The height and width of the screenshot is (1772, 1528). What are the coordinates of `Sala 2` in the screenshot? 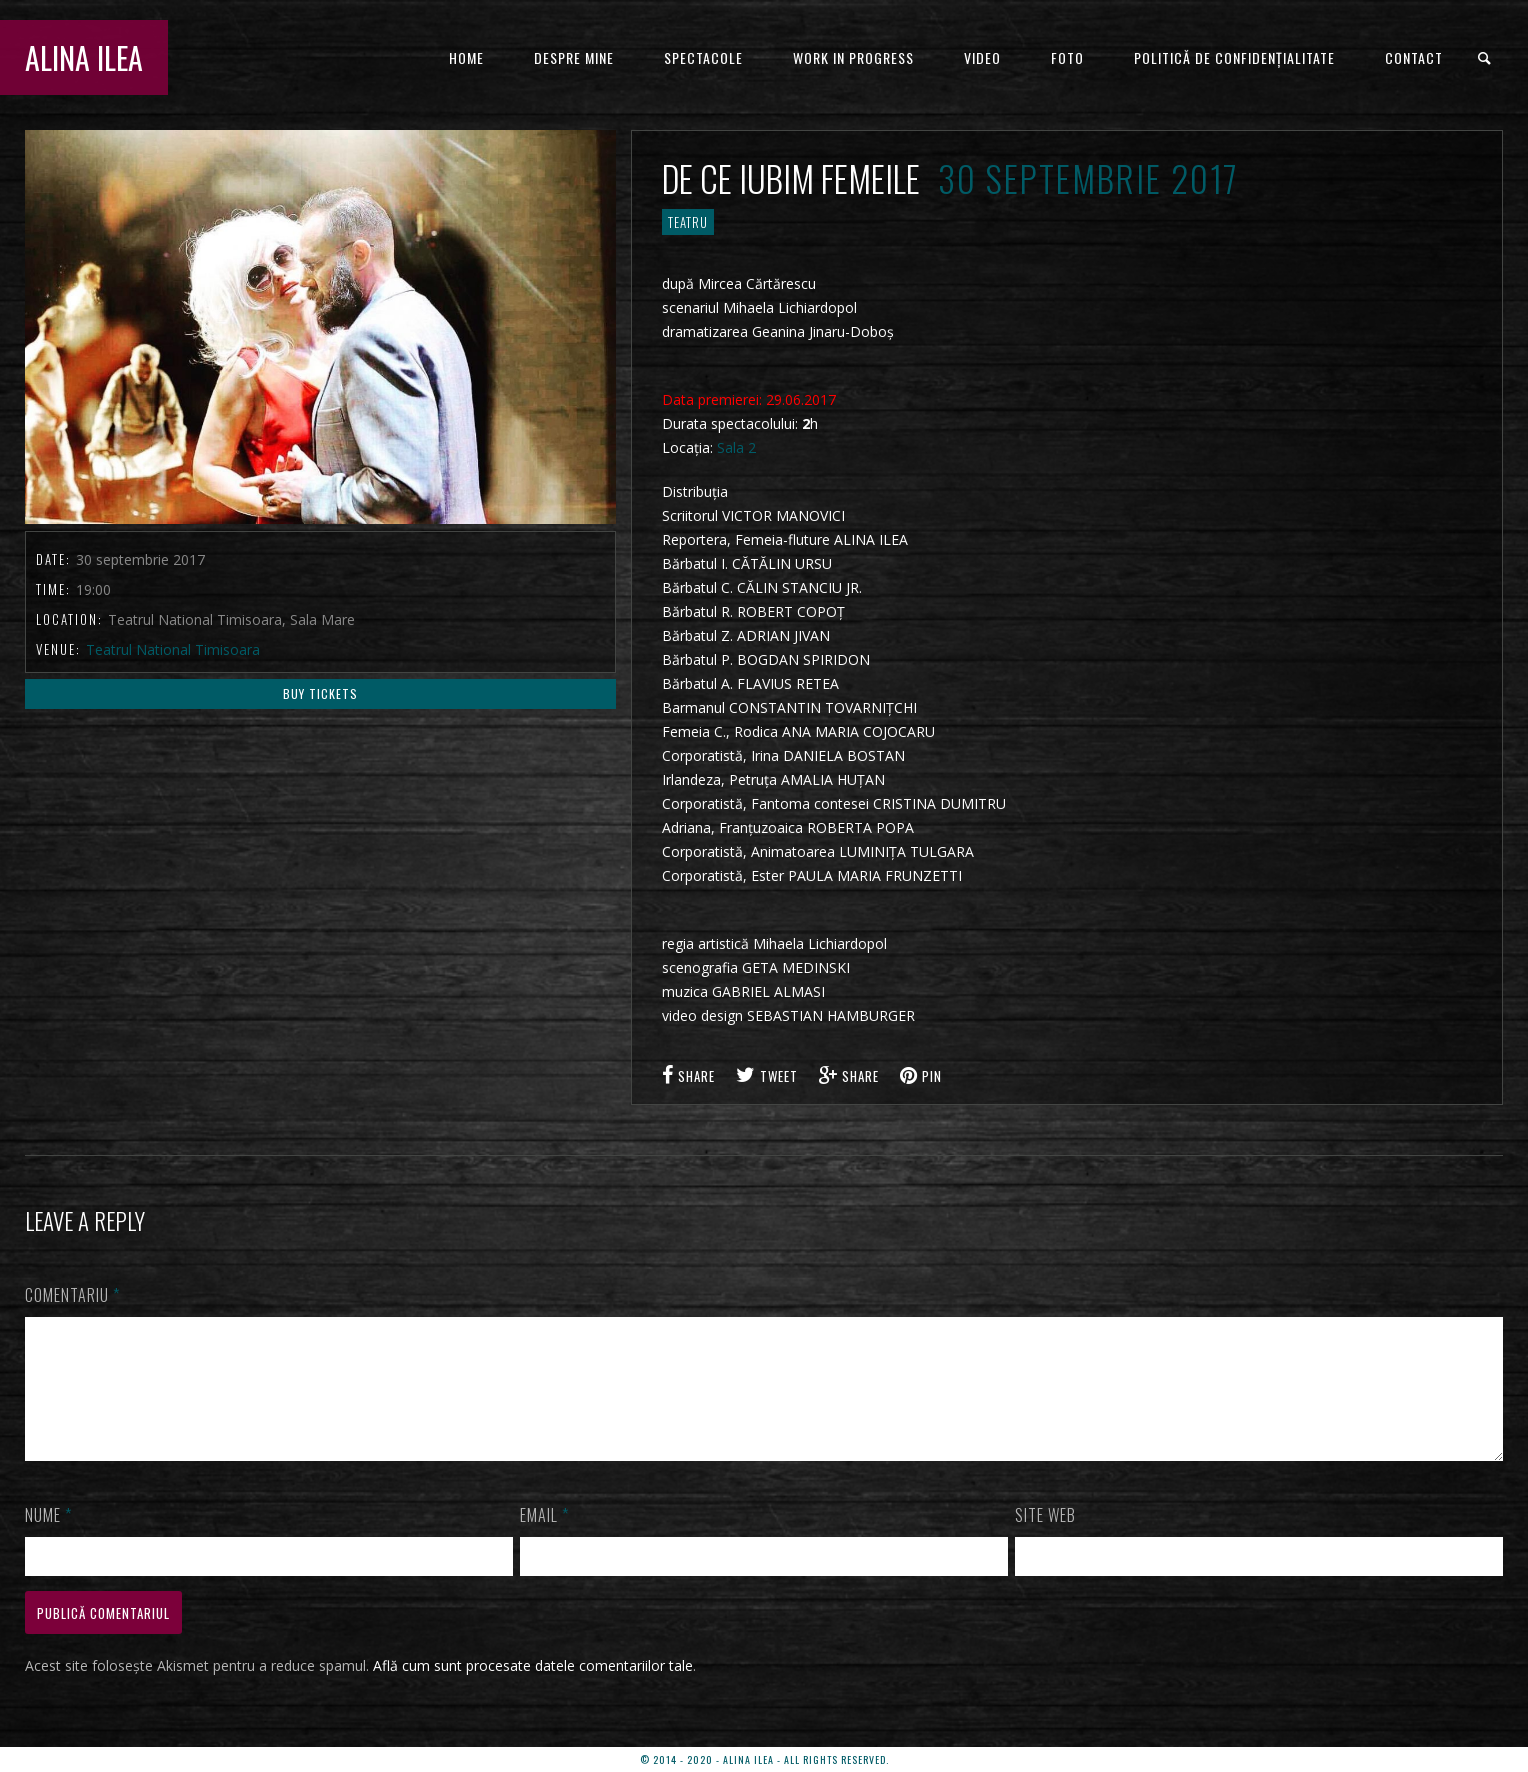 It's located at (736, 447).